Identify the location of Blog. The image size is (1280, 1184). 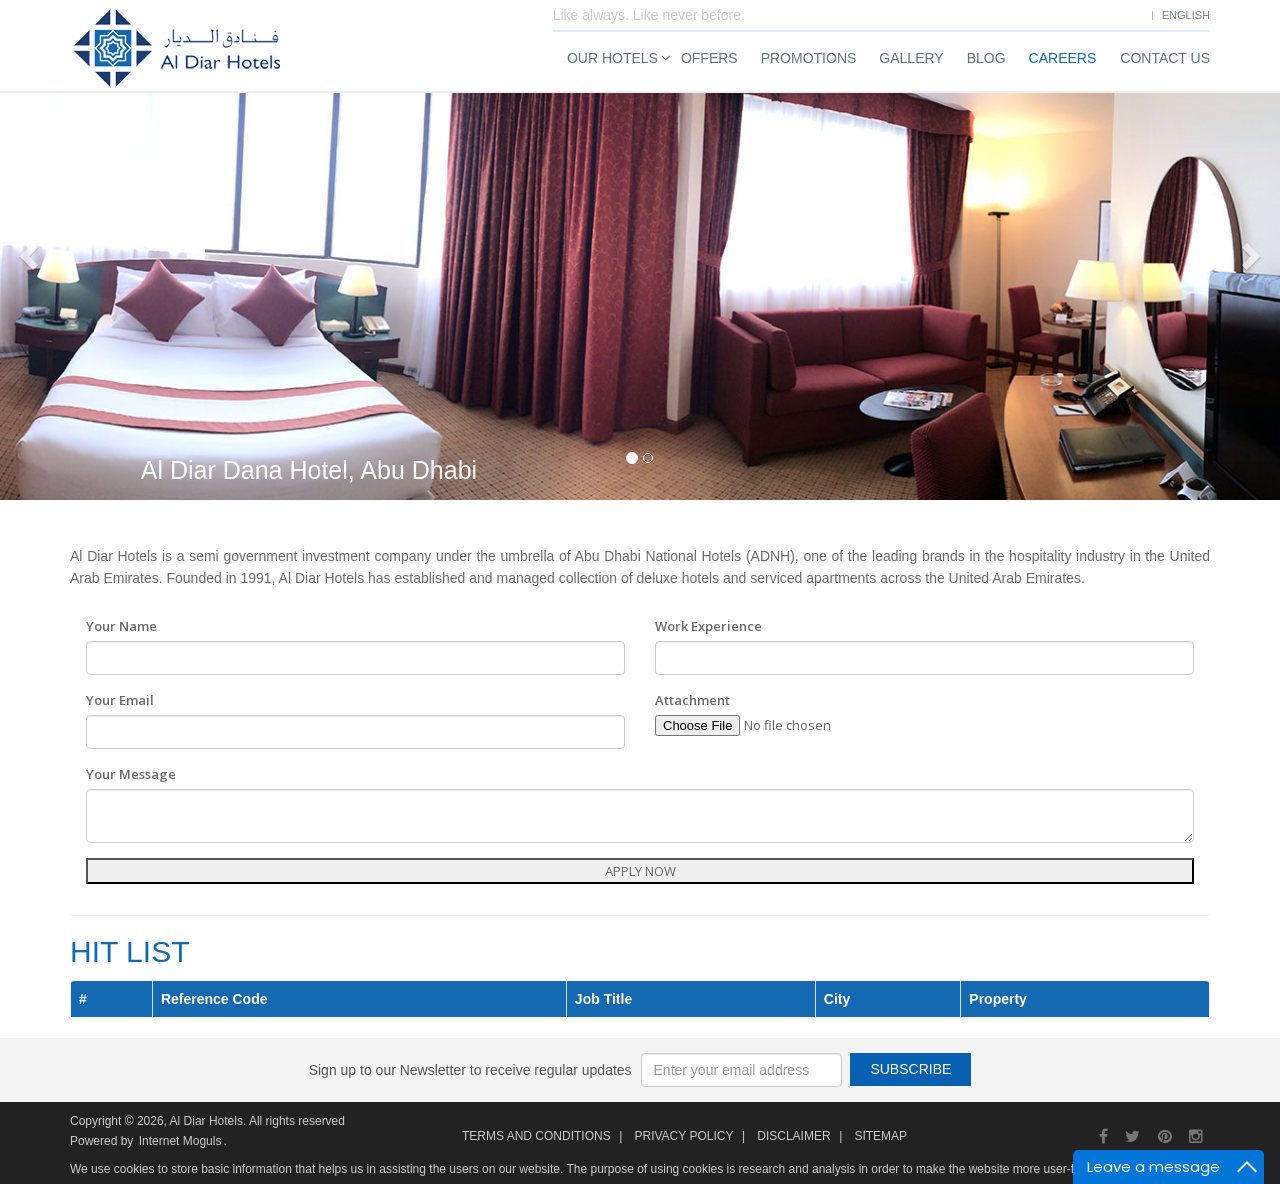
(986, 58).